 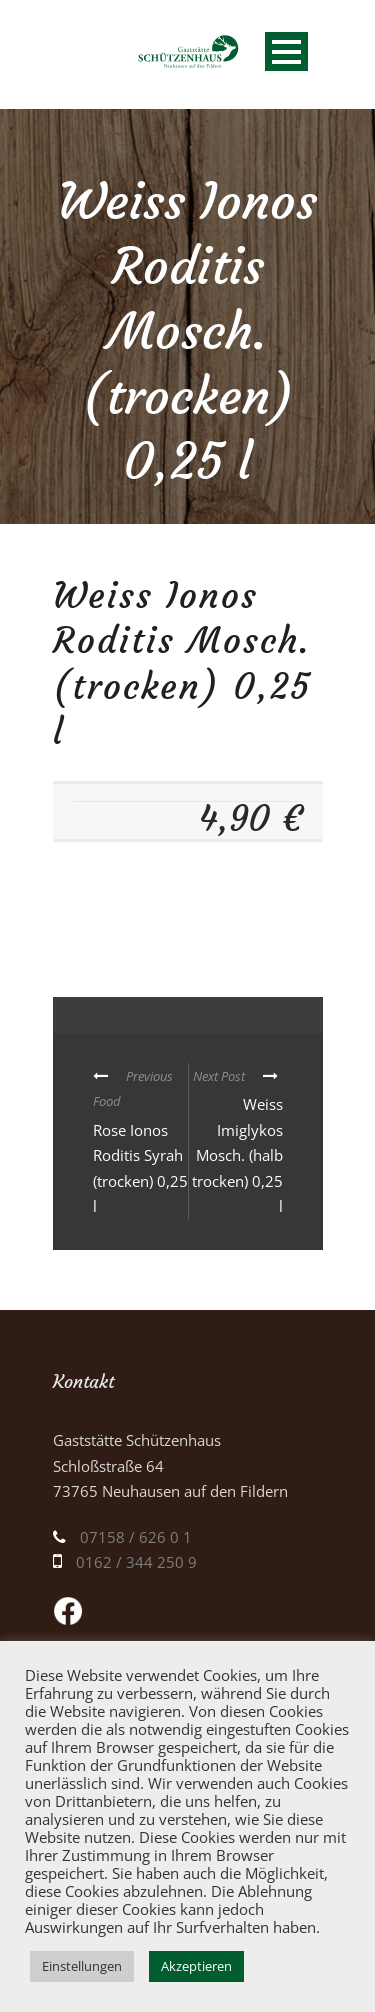 I want to click on Einstellungen [button], so click(x=82, y=1966).